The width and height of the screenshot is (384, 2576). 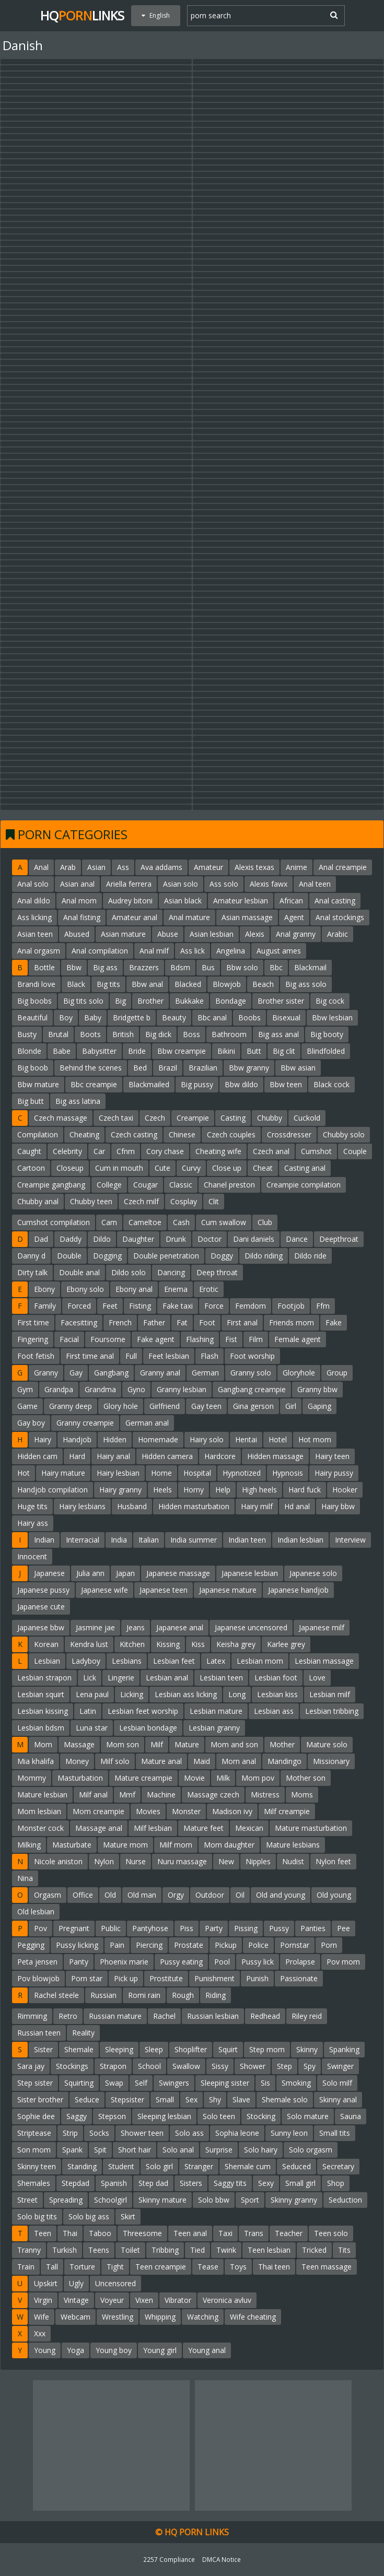 I want to click on Sister brother, so click(x=40, y=2099).